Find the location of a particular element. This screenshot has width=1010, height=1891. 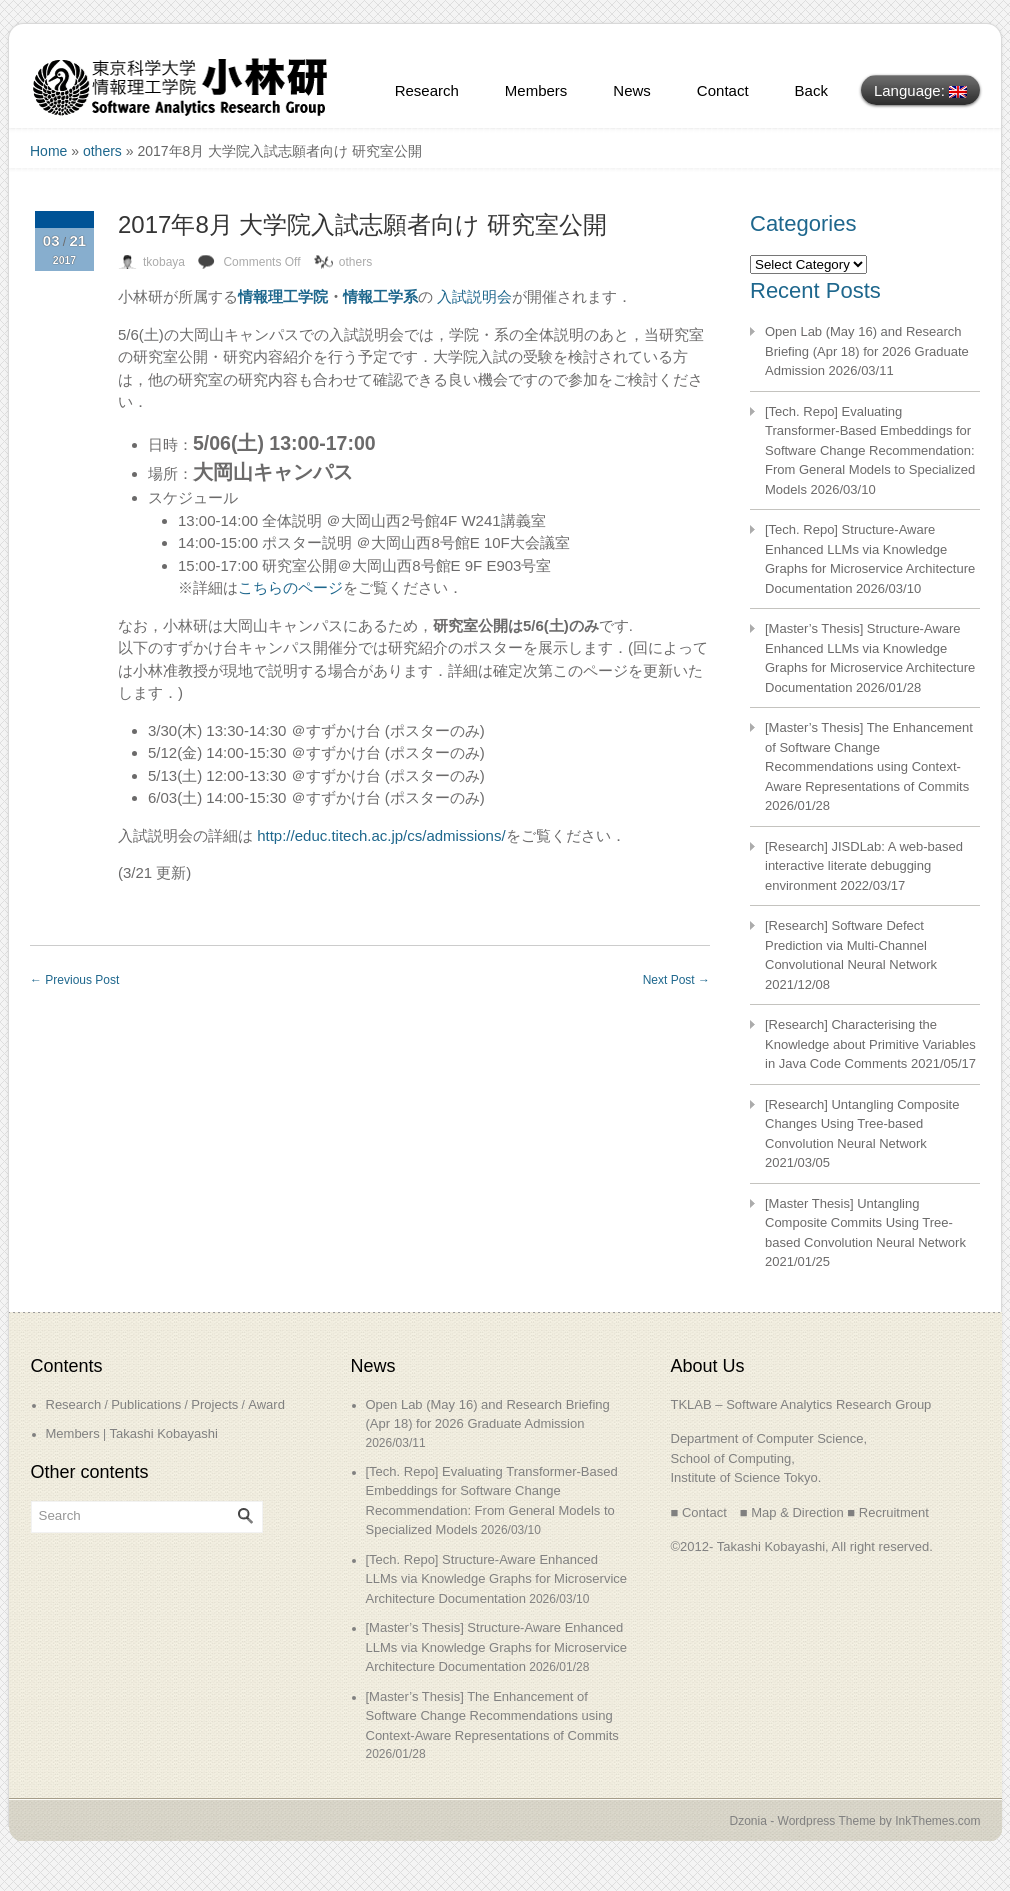

Members is located at coordinates (536, 90).